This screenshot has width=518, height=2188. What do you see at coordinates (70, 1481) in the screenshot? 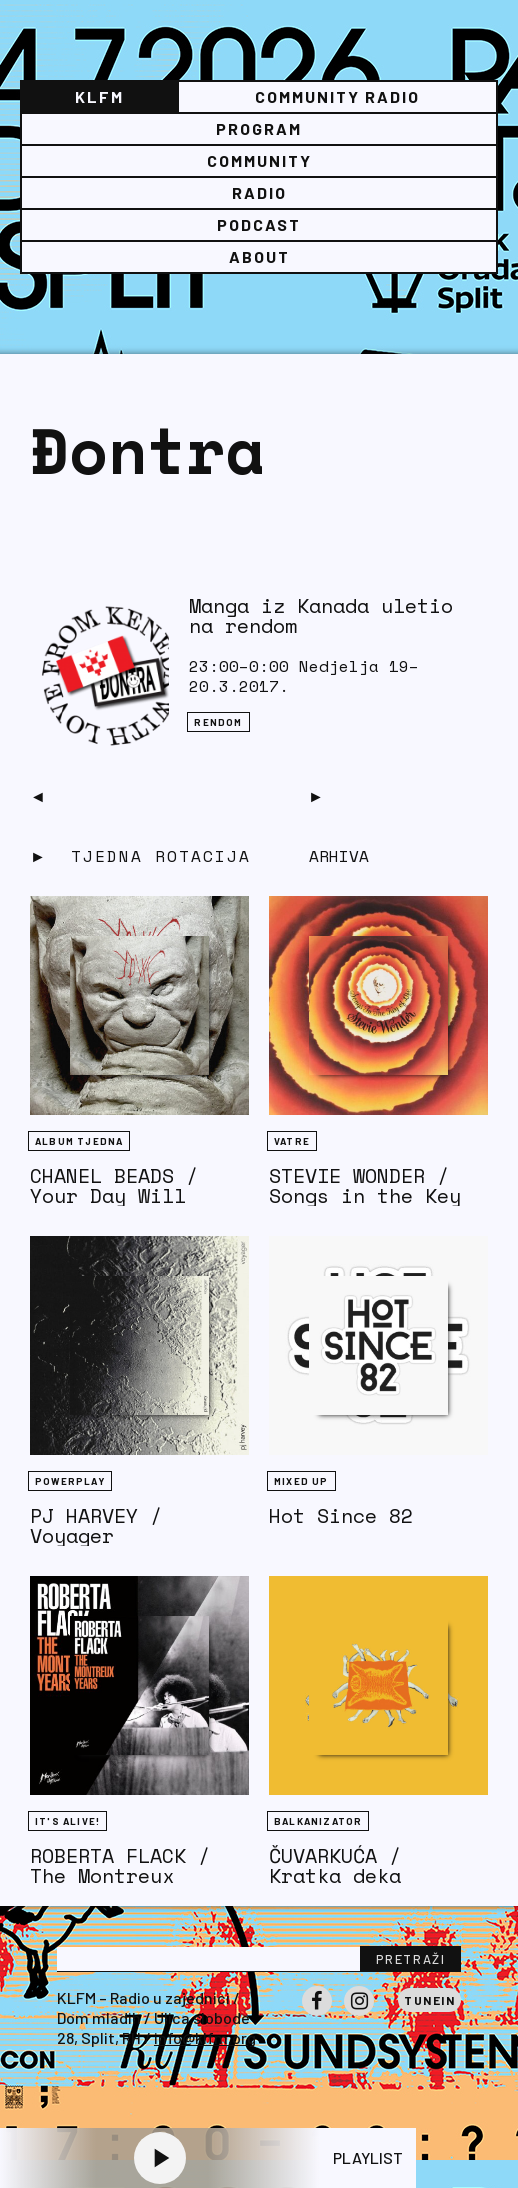
I see `Powerplay` at bounding box center [70, 1481].